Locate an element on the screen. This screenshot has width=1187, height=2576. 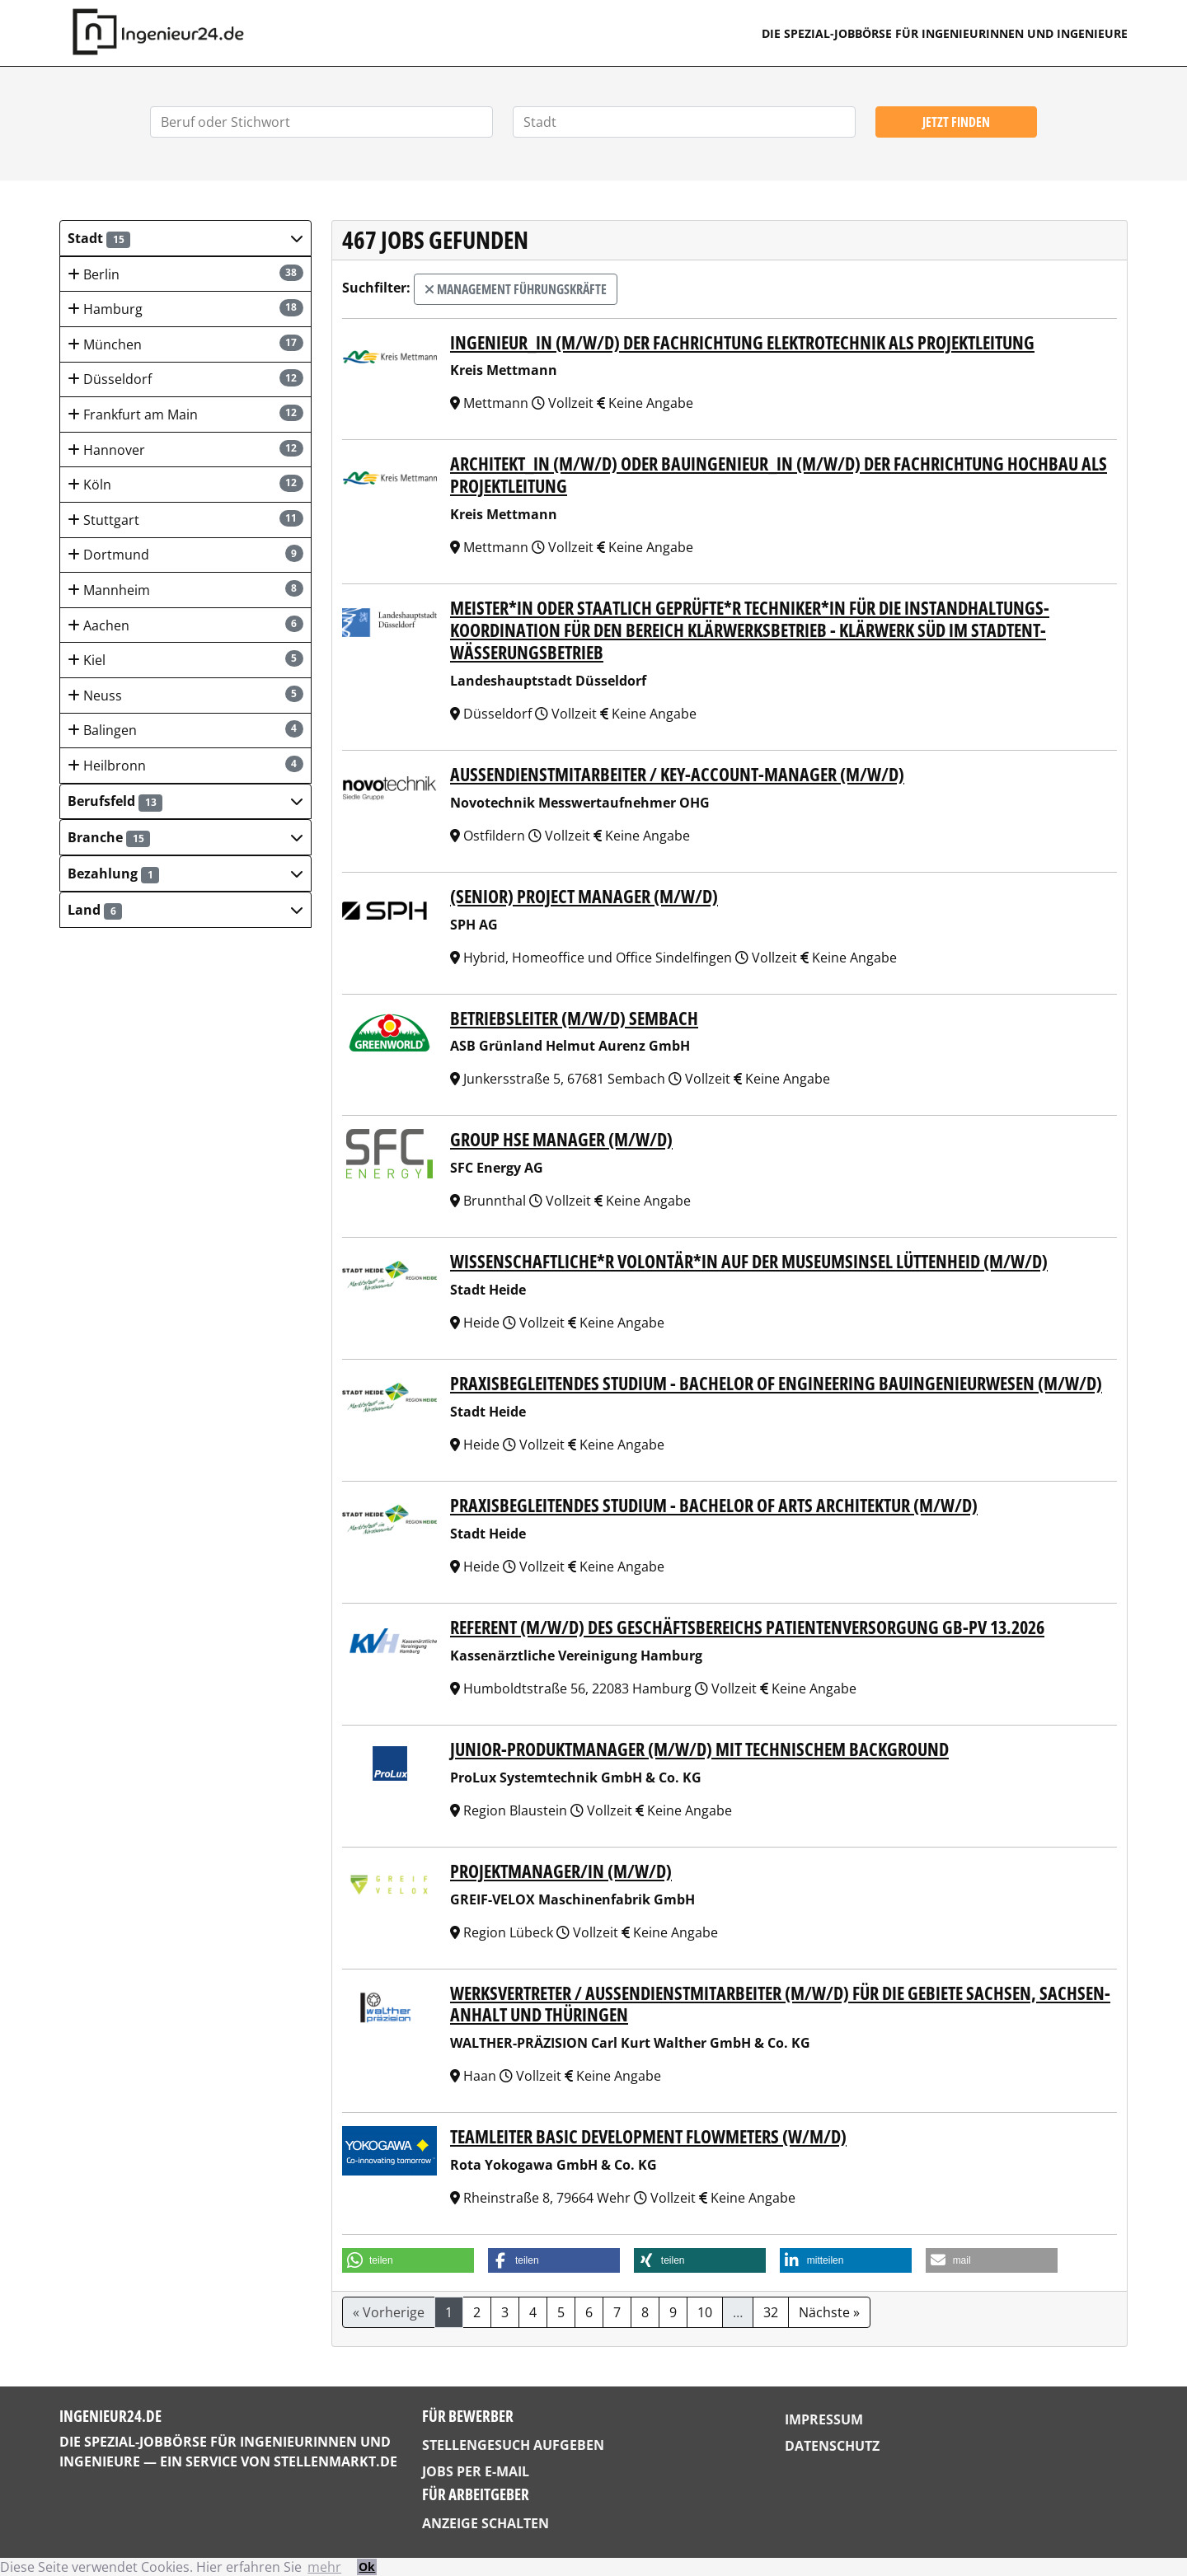
Köln is located at coordinates (185, 484).